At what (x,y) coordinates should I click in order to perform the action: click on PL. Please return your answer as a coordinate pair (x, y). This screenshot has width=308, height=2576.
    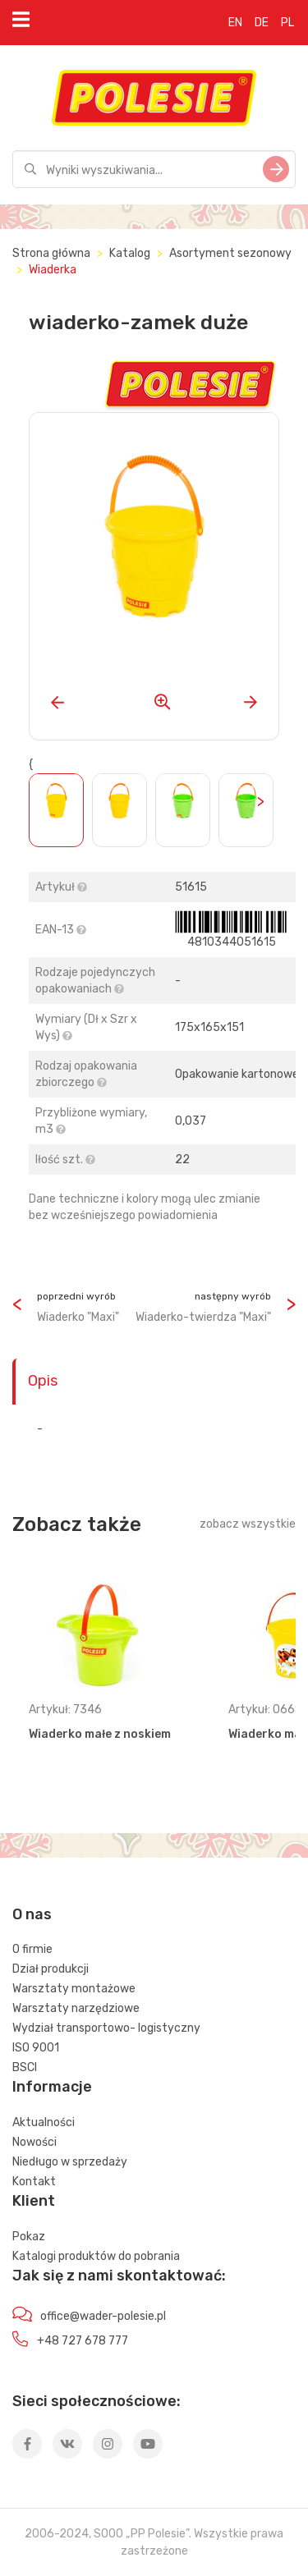
    Looking at the image, I should click on (287, 23).